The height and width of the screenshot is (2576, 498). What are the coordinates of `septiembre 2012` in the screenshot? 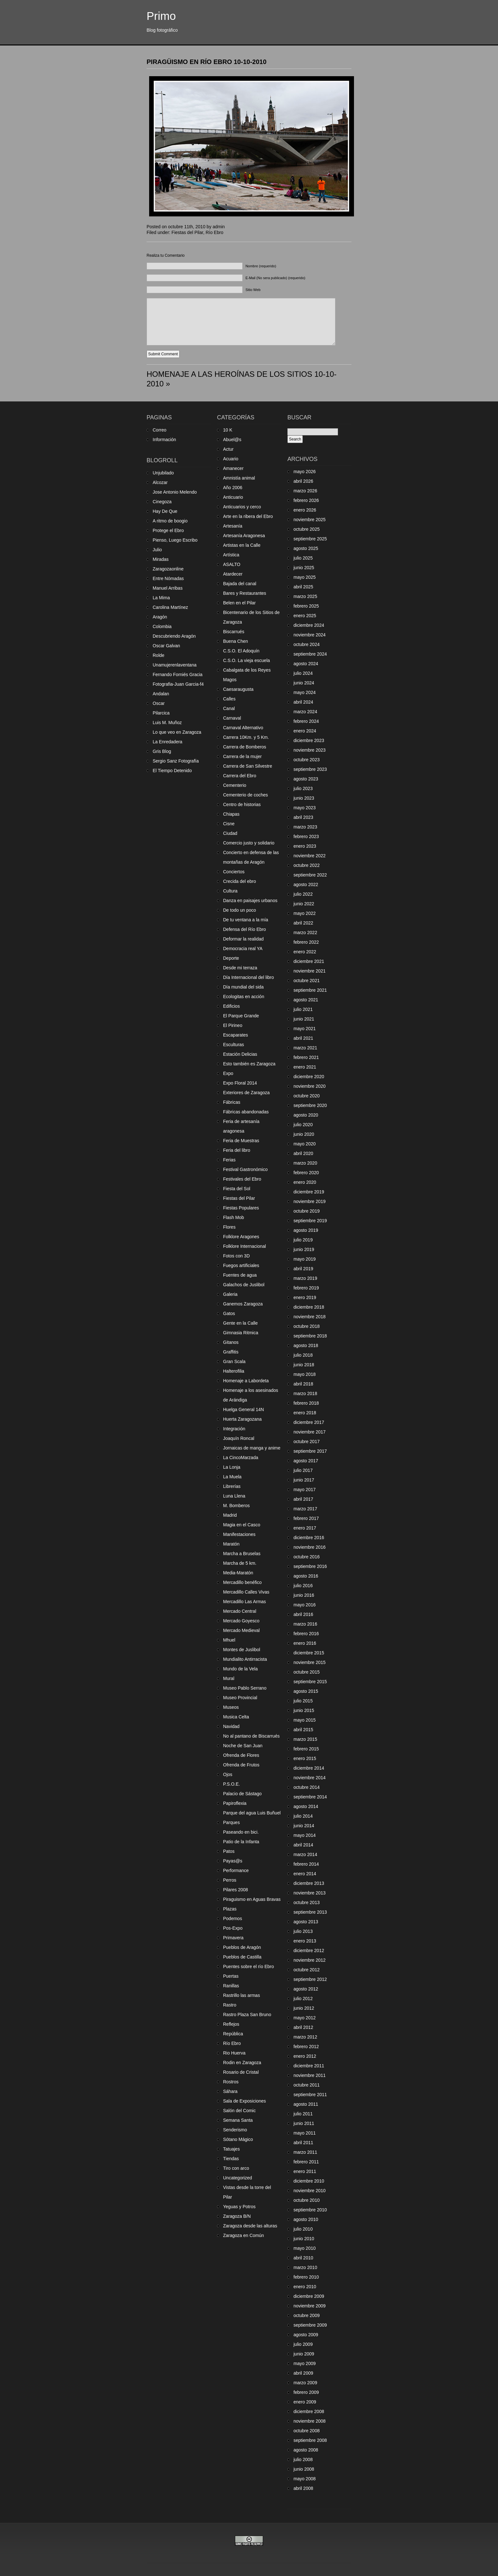 It's located at (310, 1979).